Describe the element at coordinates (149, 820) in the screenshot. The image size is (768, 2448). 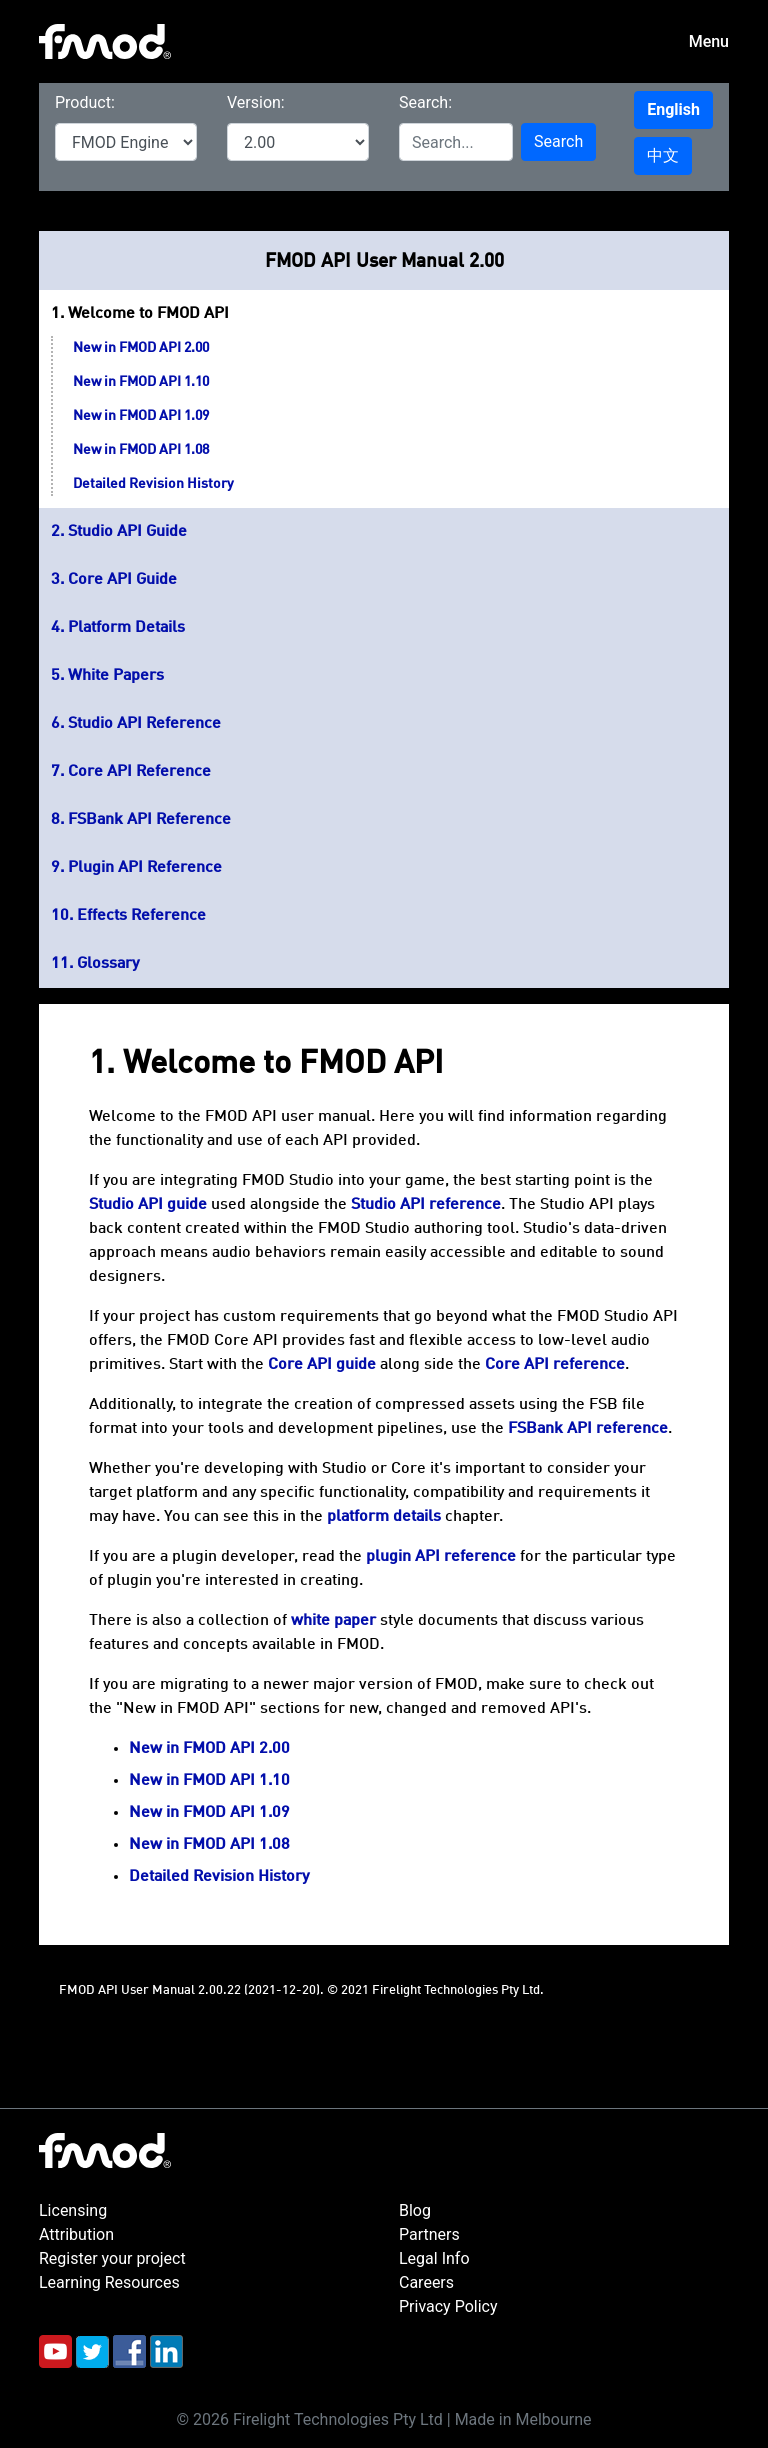
I see `FSBank API Reference` at that location.